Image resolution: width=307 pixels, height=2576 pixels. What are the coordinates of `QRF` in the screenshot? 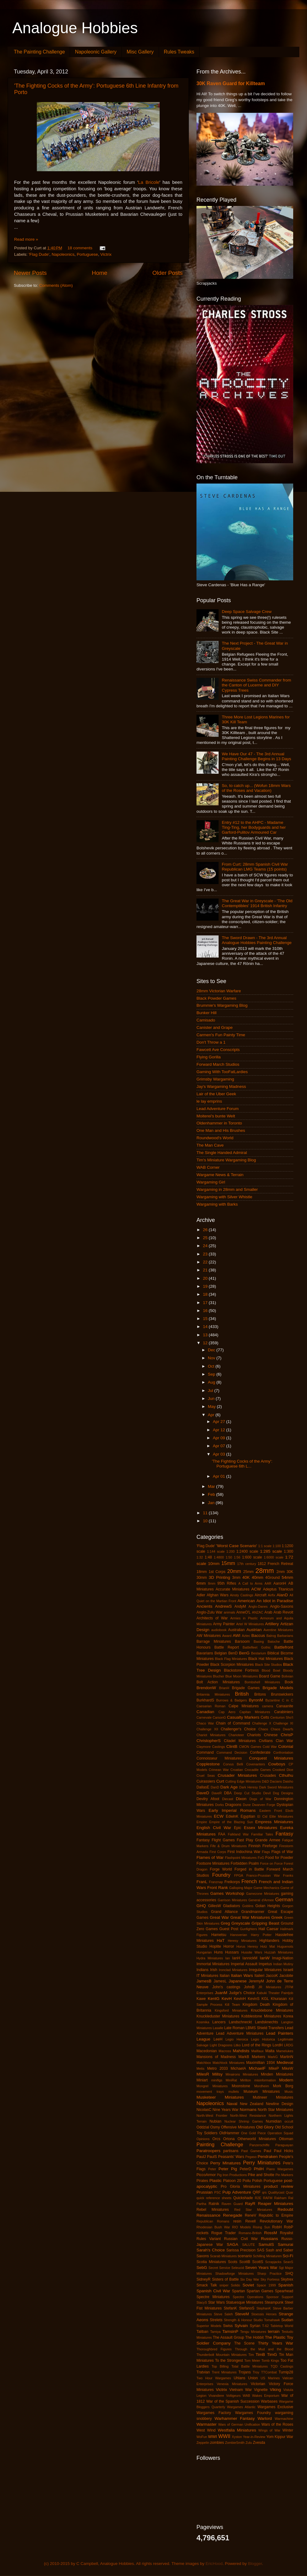 It's located at (257, 2192).